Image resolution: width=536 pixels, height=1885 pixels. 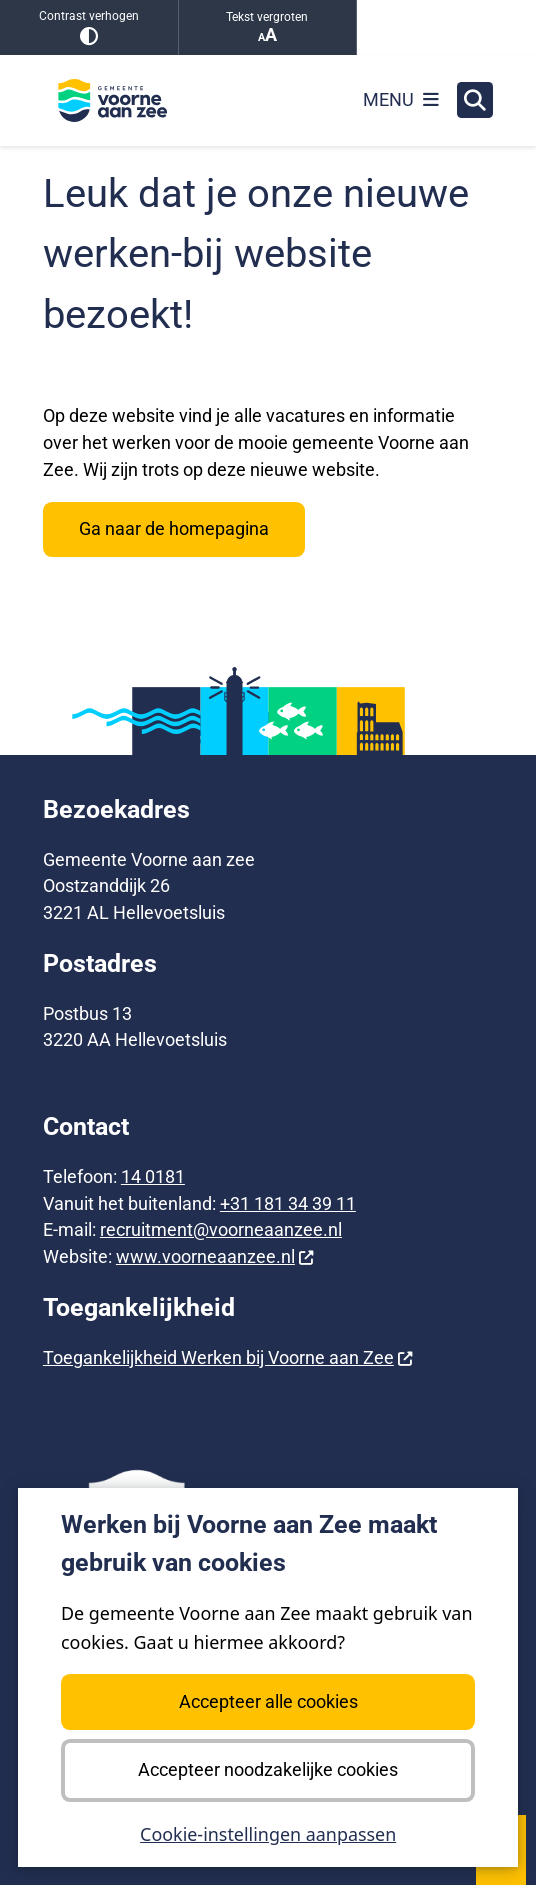 What do you see at coordinates (89, 27) in the screenshot?
I see `Contrast verhogen` at bounding box center [89, 27].